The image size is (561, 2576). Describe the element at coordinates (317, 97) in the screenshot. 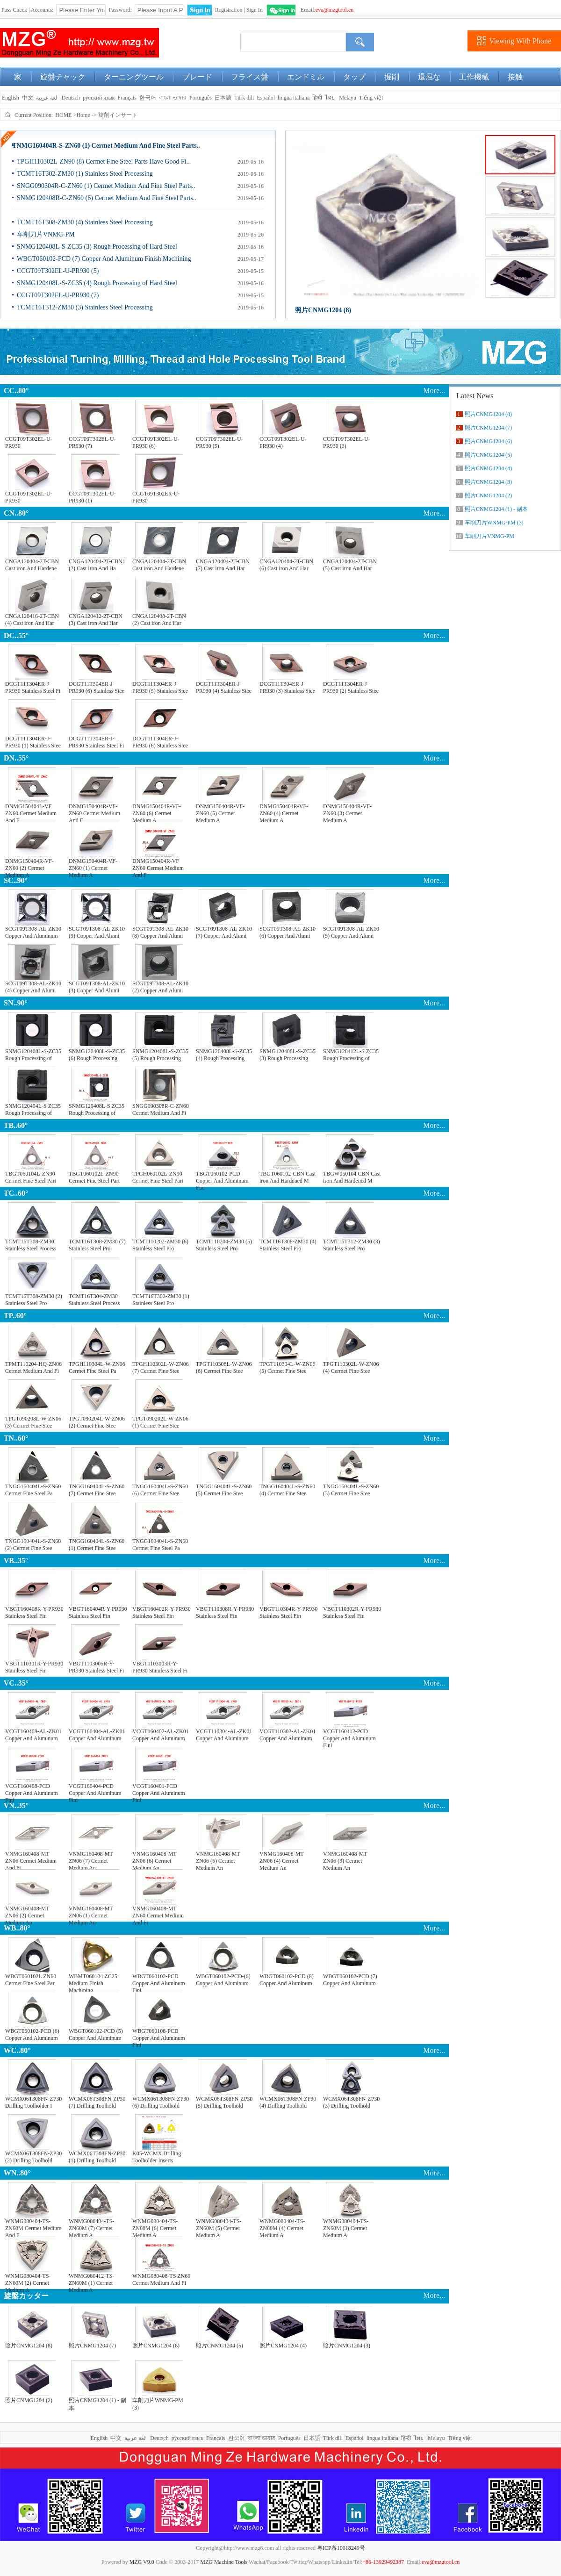

I see `हिन्दी` at that location.